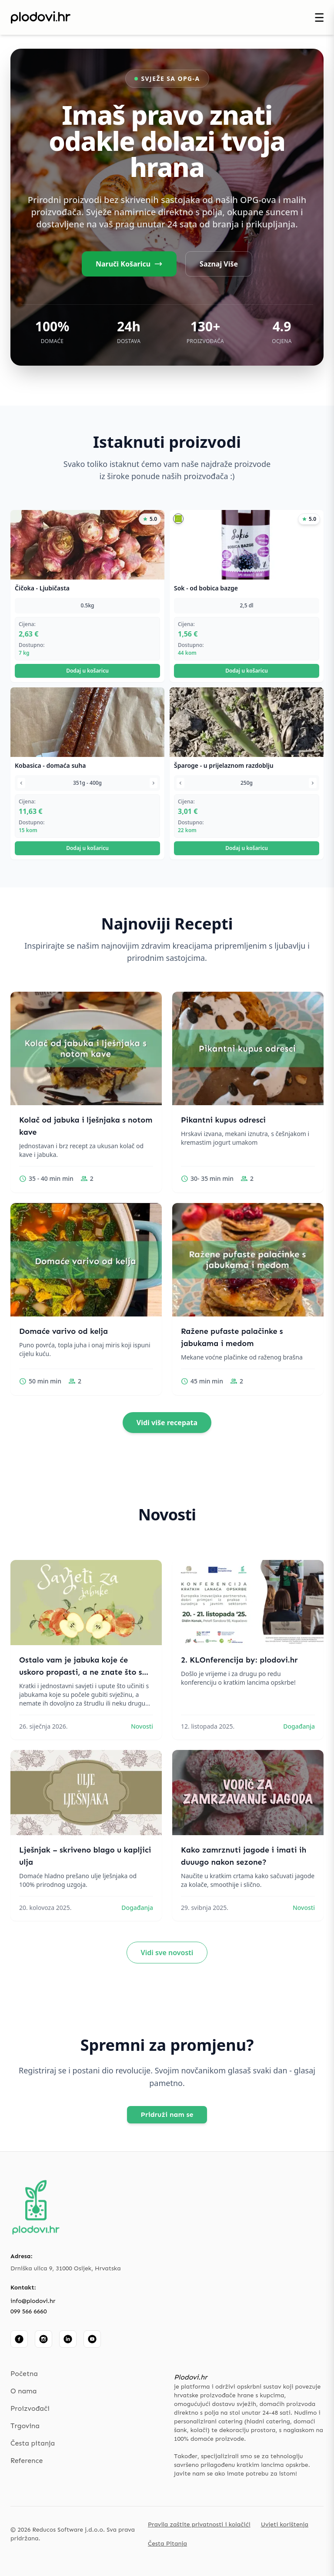  What do you see at coordinates (42, 588) in the screenshot?
I see `Čičoka - Ljubičasta` at bounding box center [42, 588].